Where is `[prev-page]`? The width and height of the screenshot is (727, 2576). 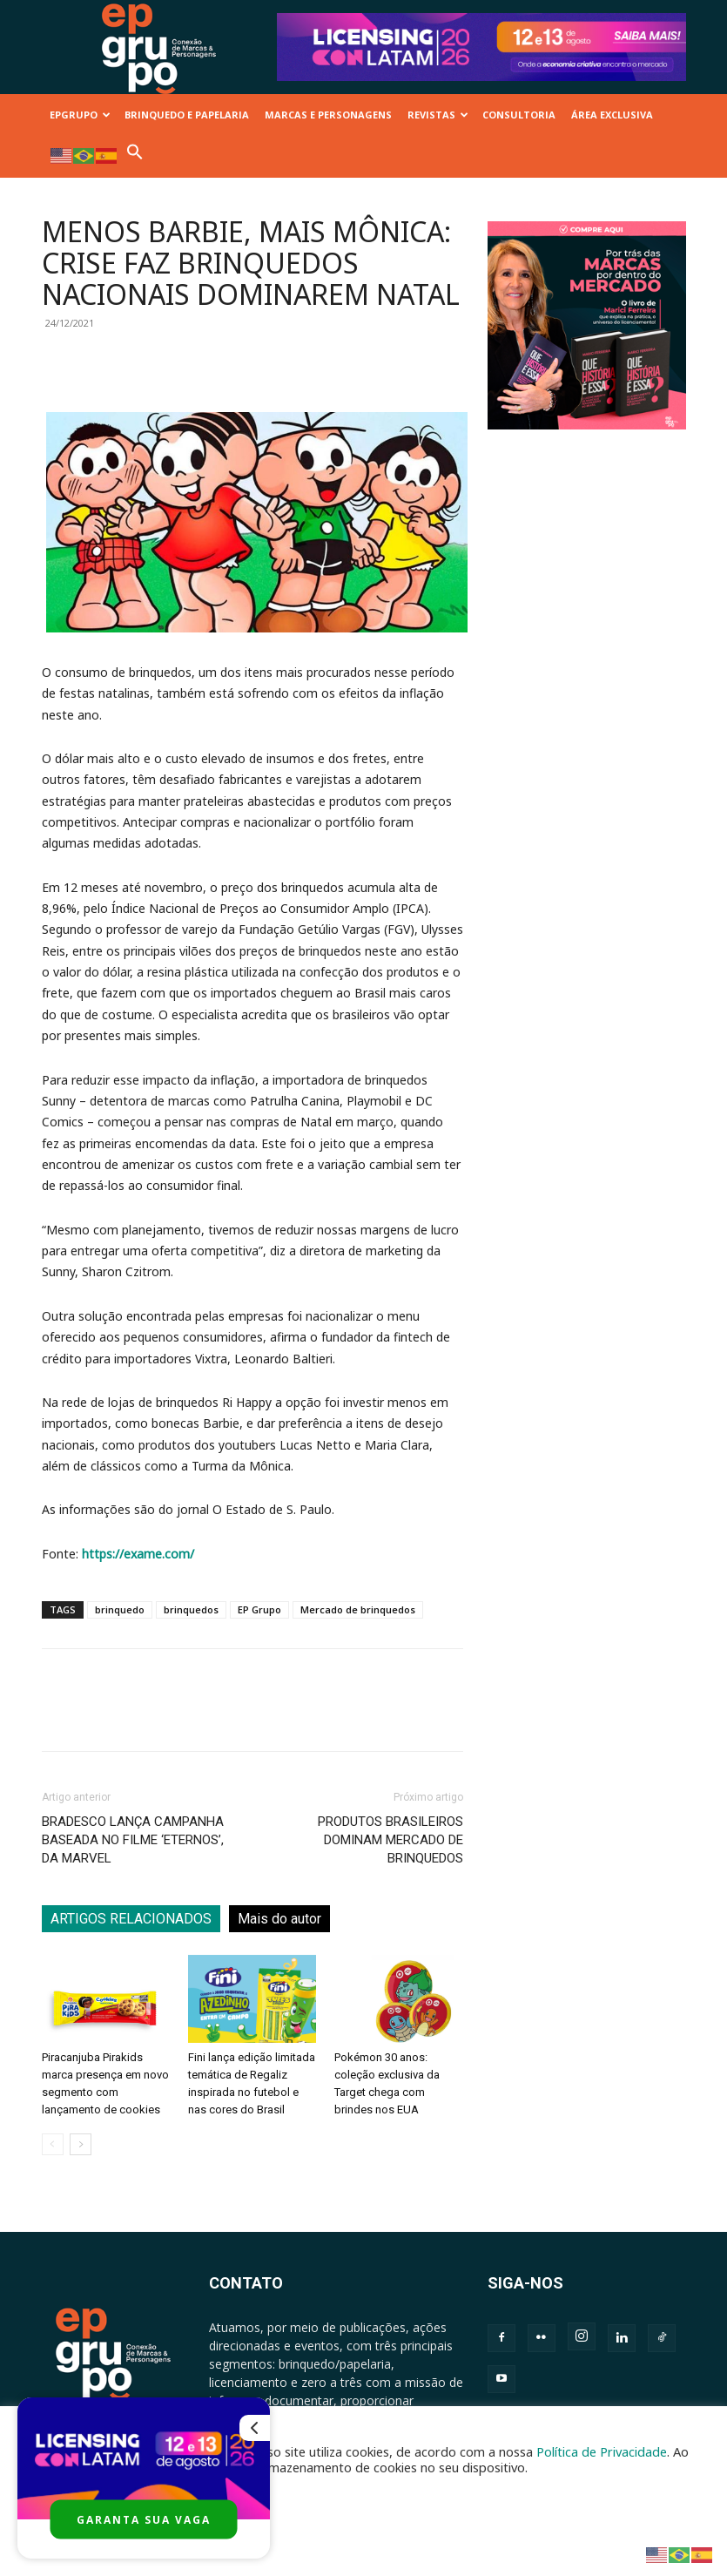
[prev-page] is located at coordinates (53, 2144).